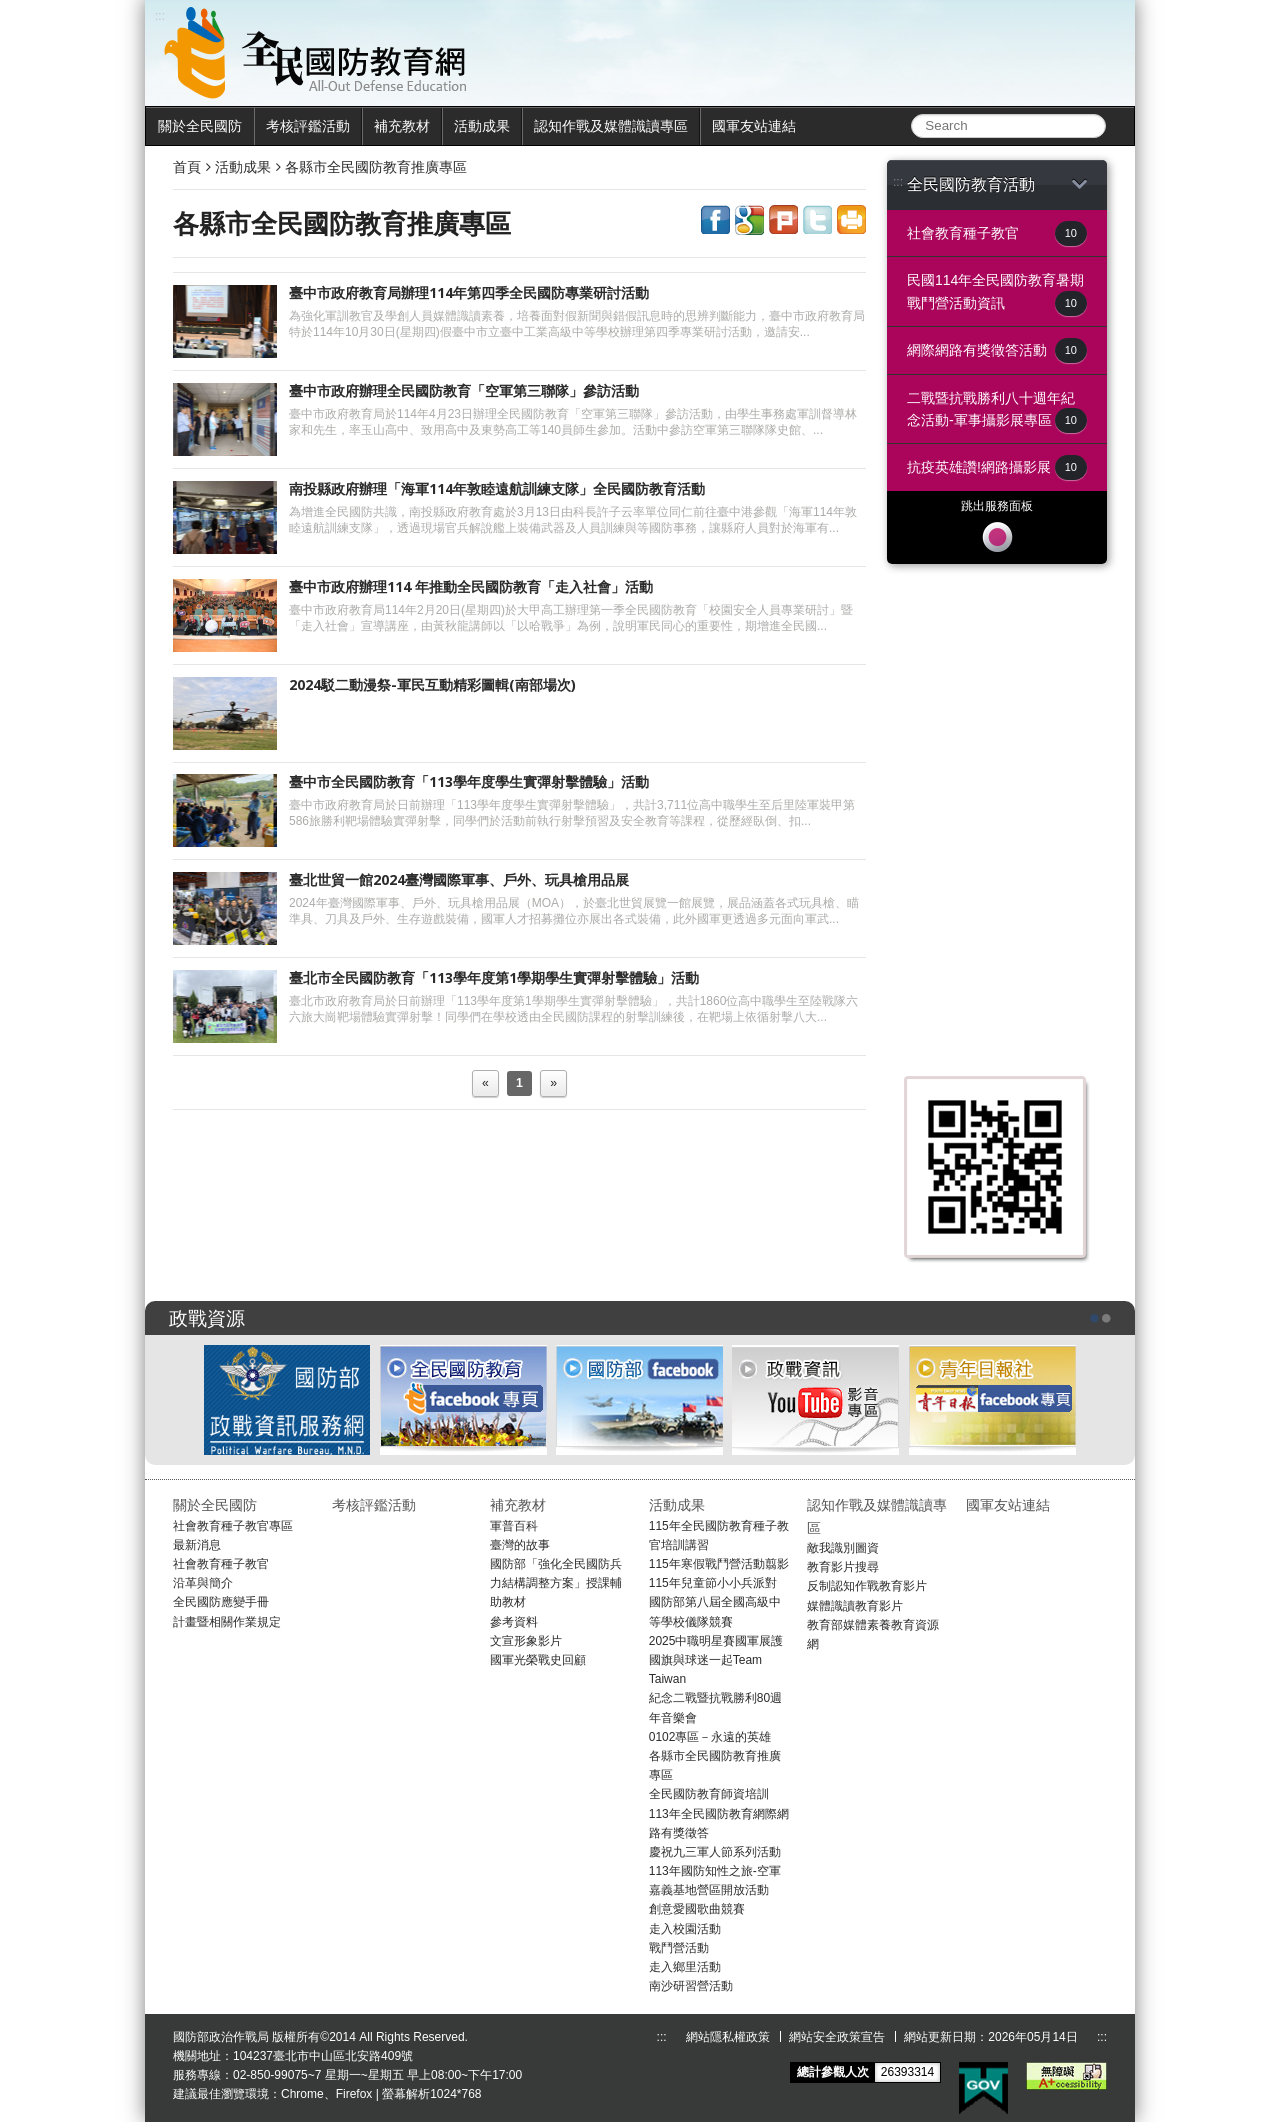  Describe the element at coordinates (685, 1929) in the screenshot. I see `走入校園活動` at that location.